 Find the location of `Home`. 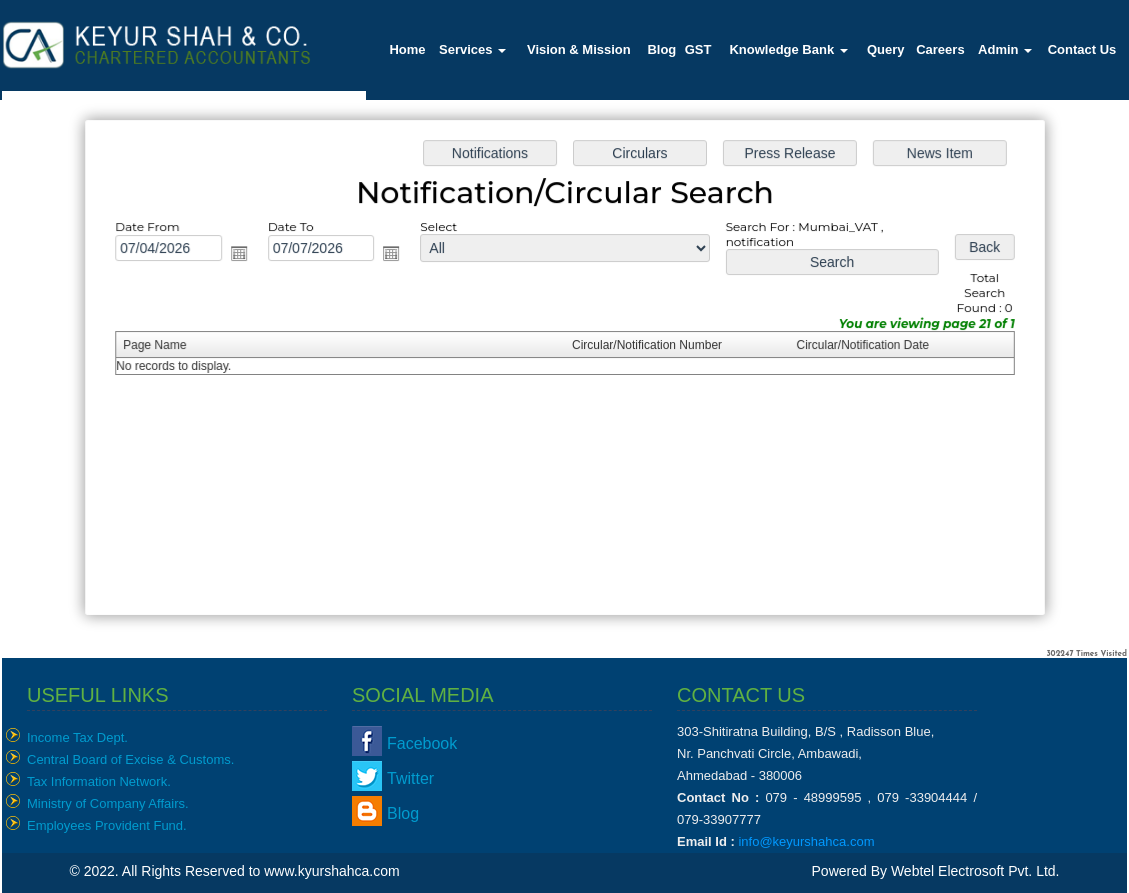

Home is located at coordinates (407, 49).